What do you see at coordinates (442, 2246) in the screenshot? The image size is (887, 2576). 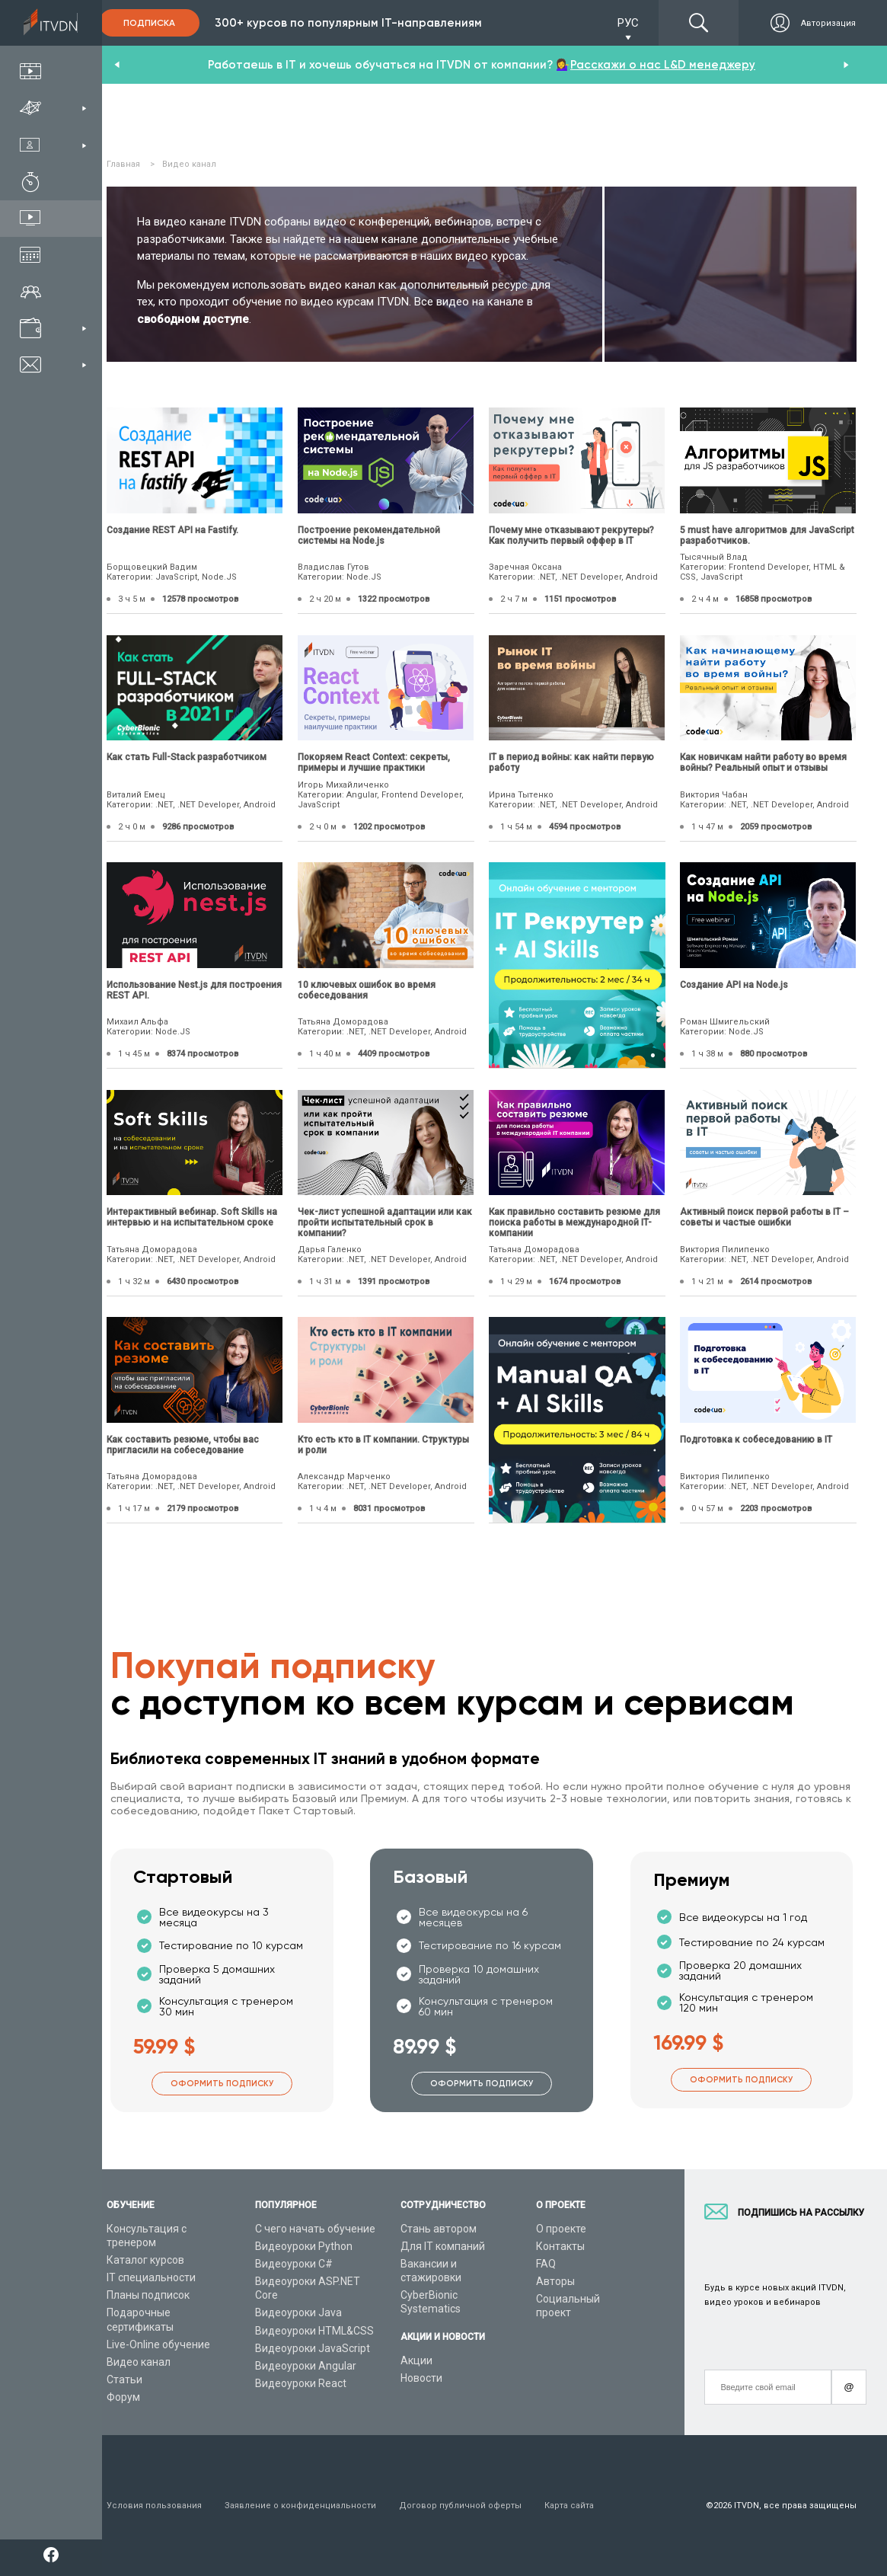 I see `Для IT компаний` at bounding box center [442, 2246].